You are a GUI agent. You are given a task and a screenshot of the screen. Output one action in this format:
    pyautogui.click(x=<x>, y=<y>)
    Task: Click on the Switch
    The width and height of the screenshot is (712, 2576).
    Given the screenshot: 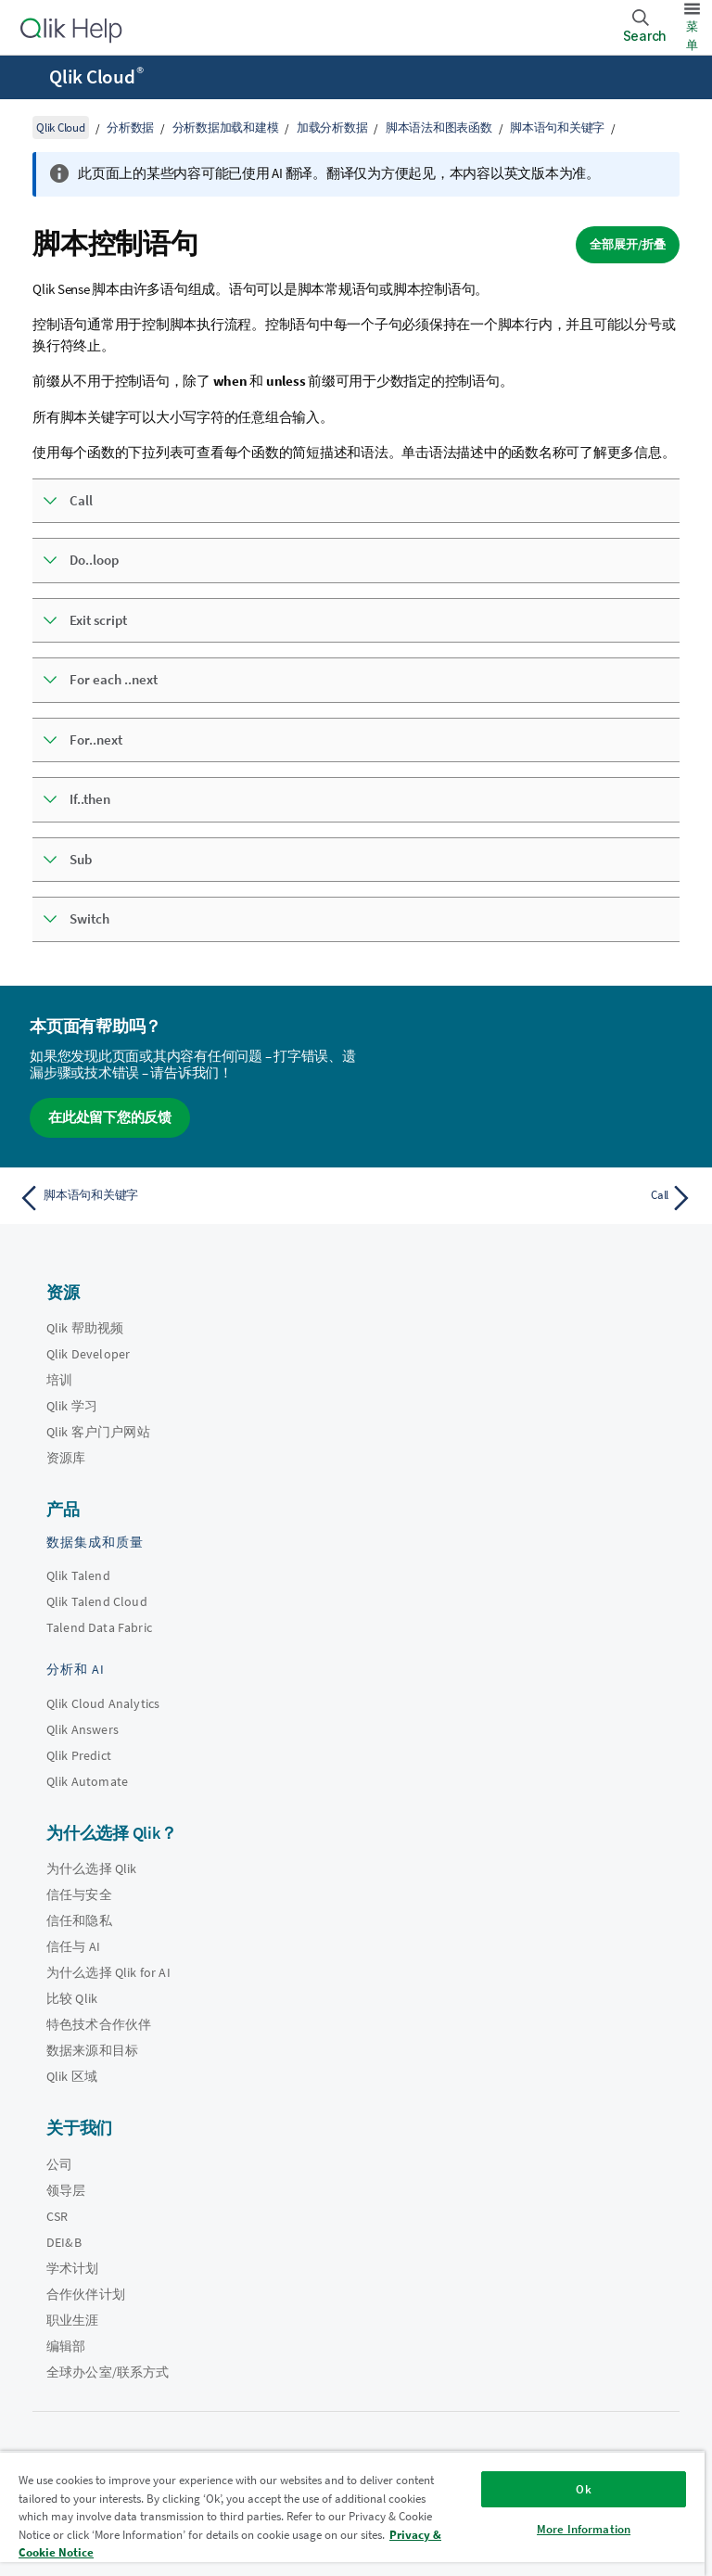 What is the action you would take?
    pyautogui.click(x=89, y=918)
    